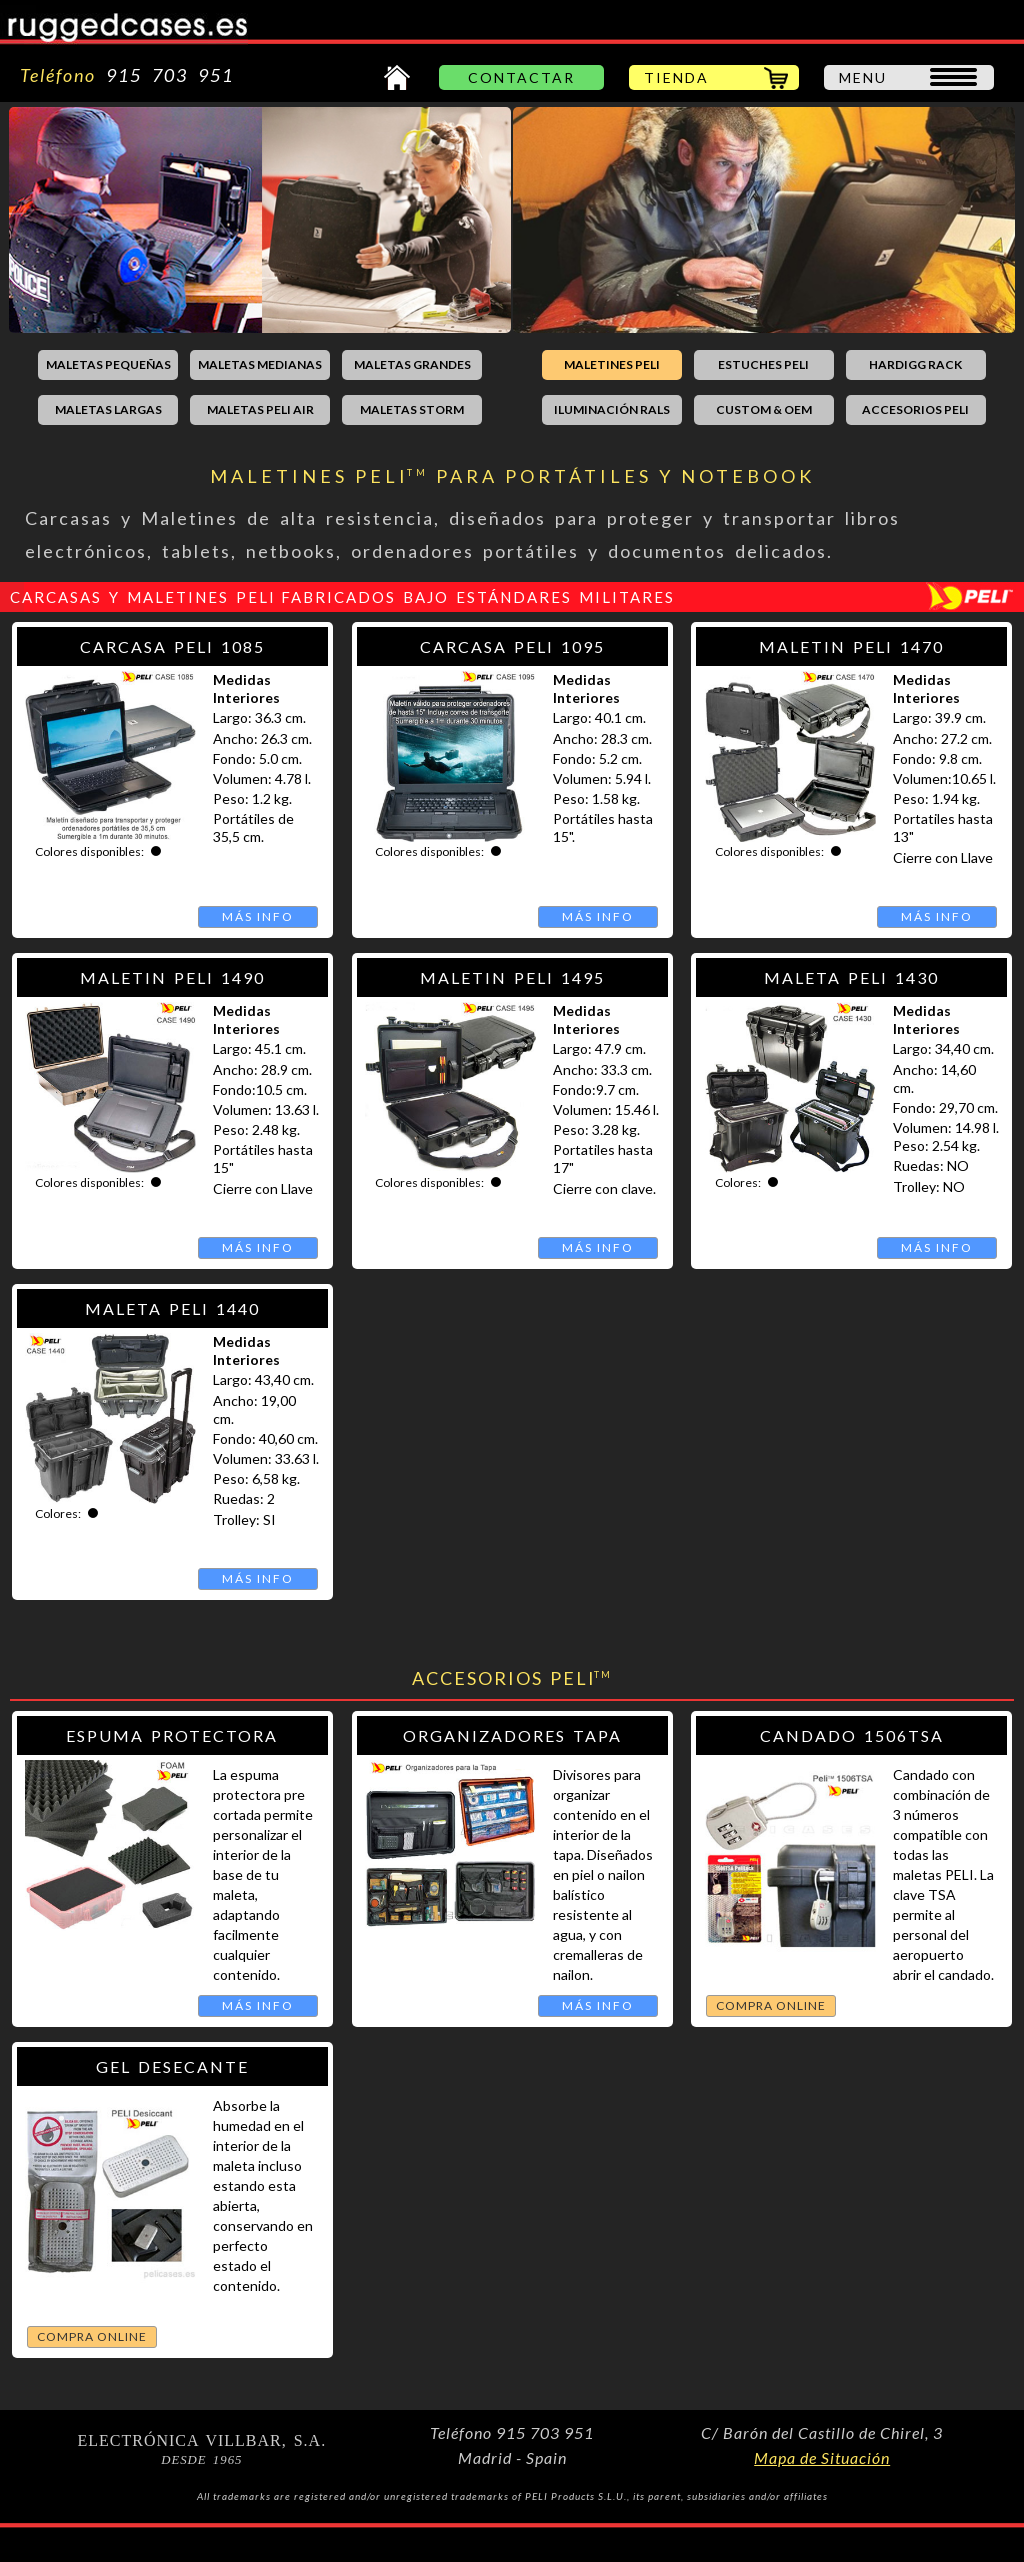  I want to click on 915 703 951, so click(165, 75).